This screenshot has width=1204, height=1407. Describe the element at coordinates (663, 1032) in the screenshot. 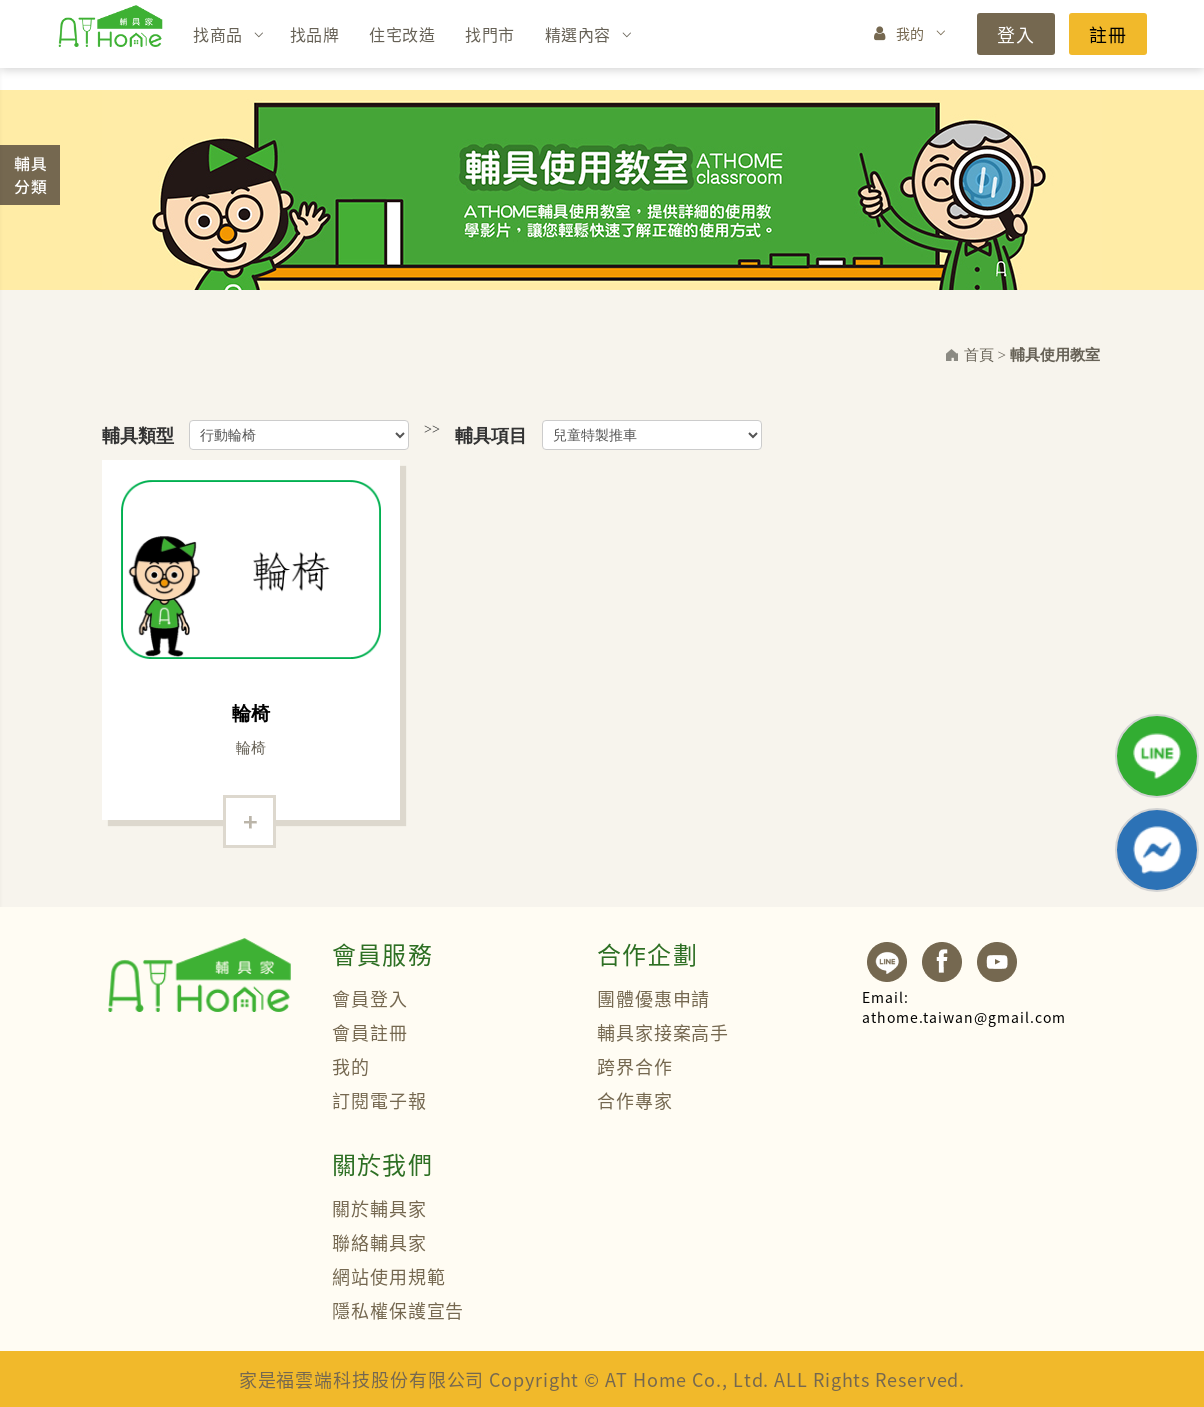

I see `輔具家接案高手` at that location.